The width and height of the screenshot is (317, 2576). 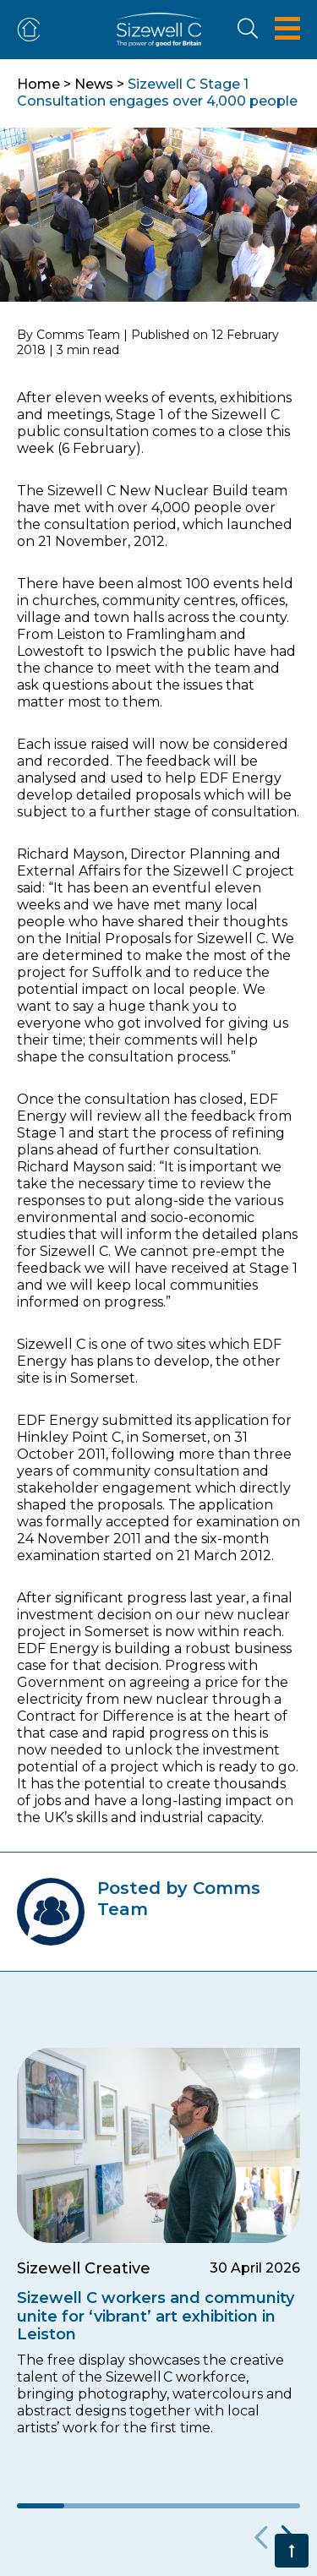 What do you see at coordinates (88, 2505) in the screenshot?
I see `2 [tab]` at bounding box center [88, 2505].